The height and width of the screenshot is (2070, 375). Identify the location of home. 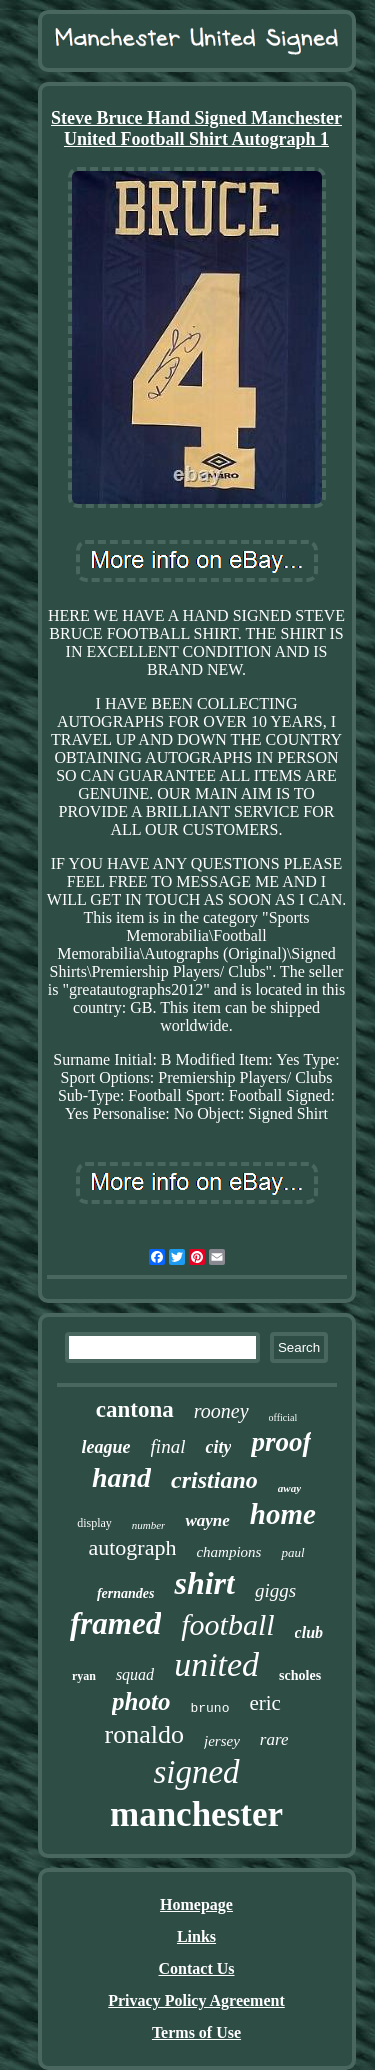
(283, 1514).